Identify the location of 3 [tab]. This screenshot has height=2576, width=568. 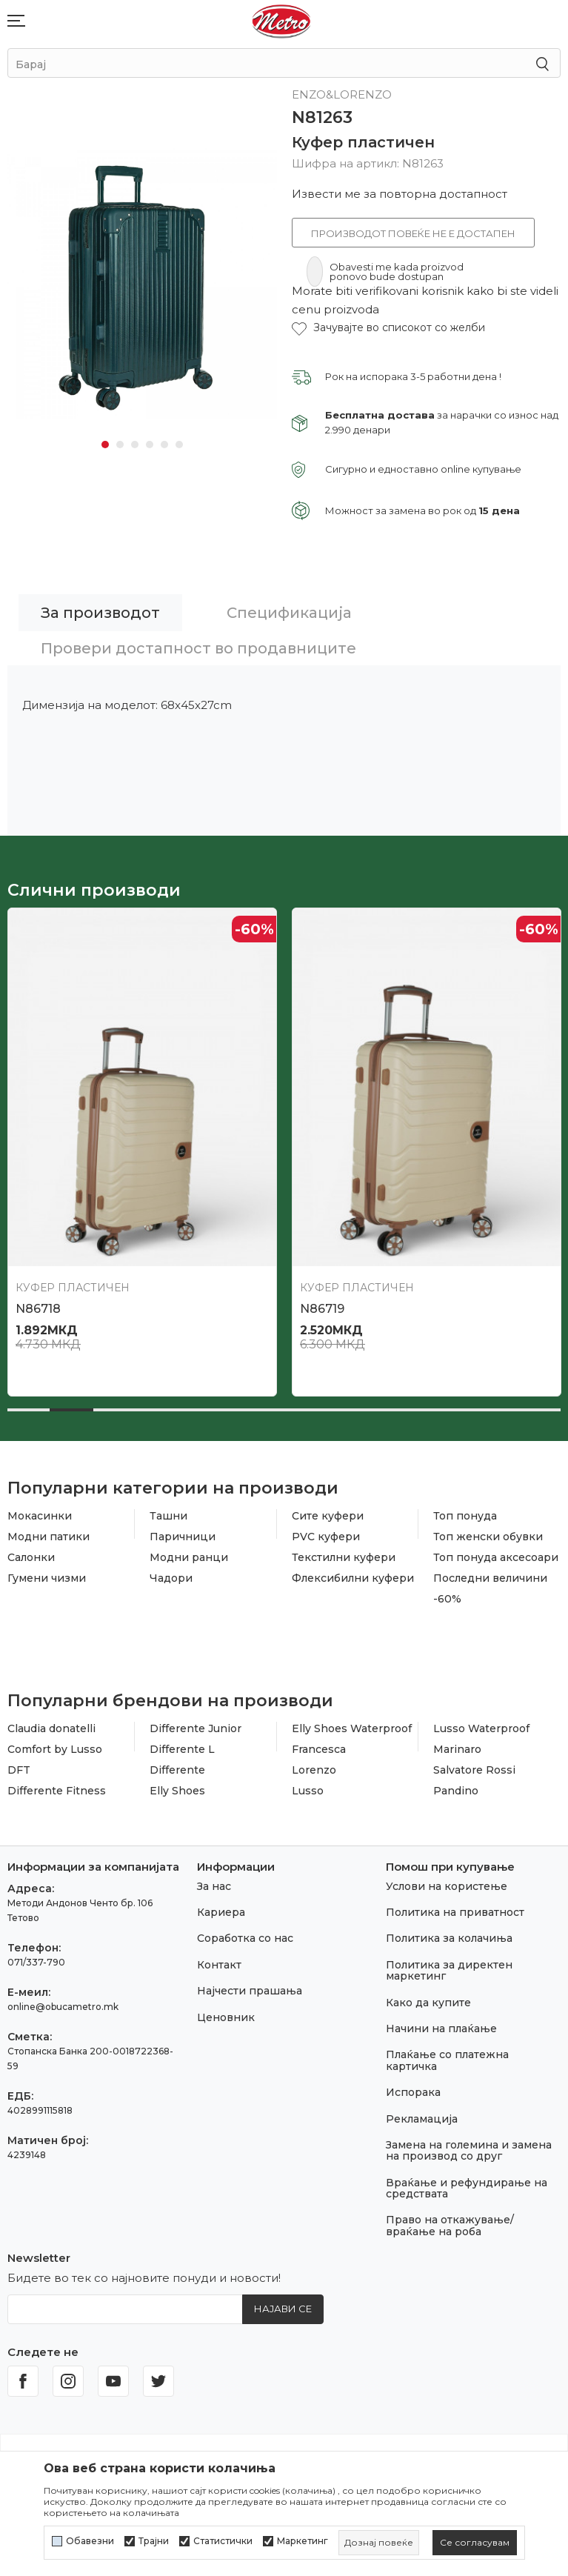
(134, 444).